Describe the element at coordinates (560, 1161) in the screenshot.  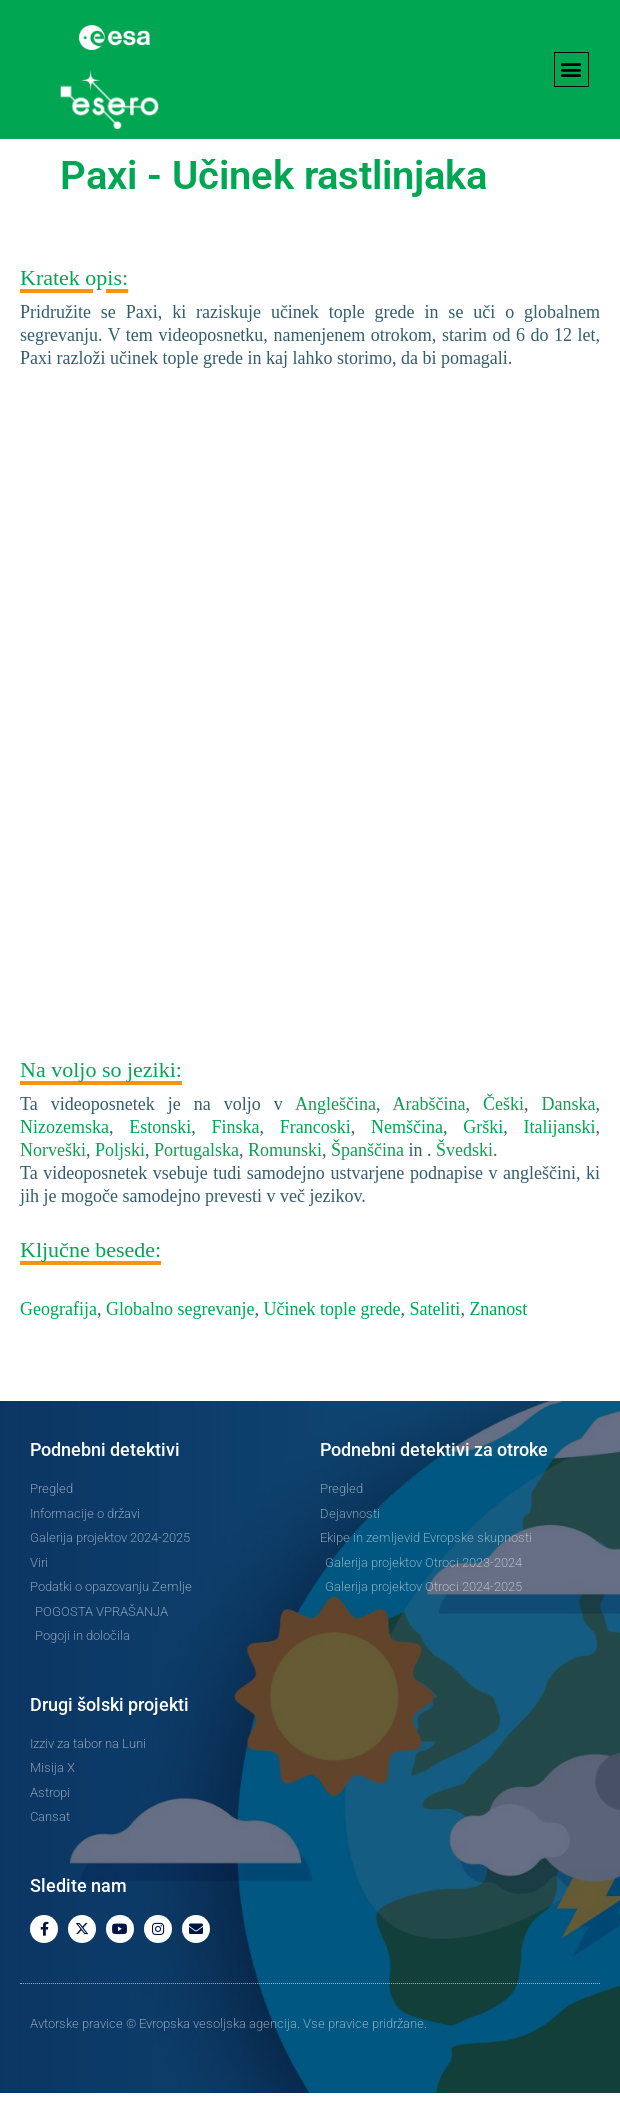
I see `Italijanski` at that location.